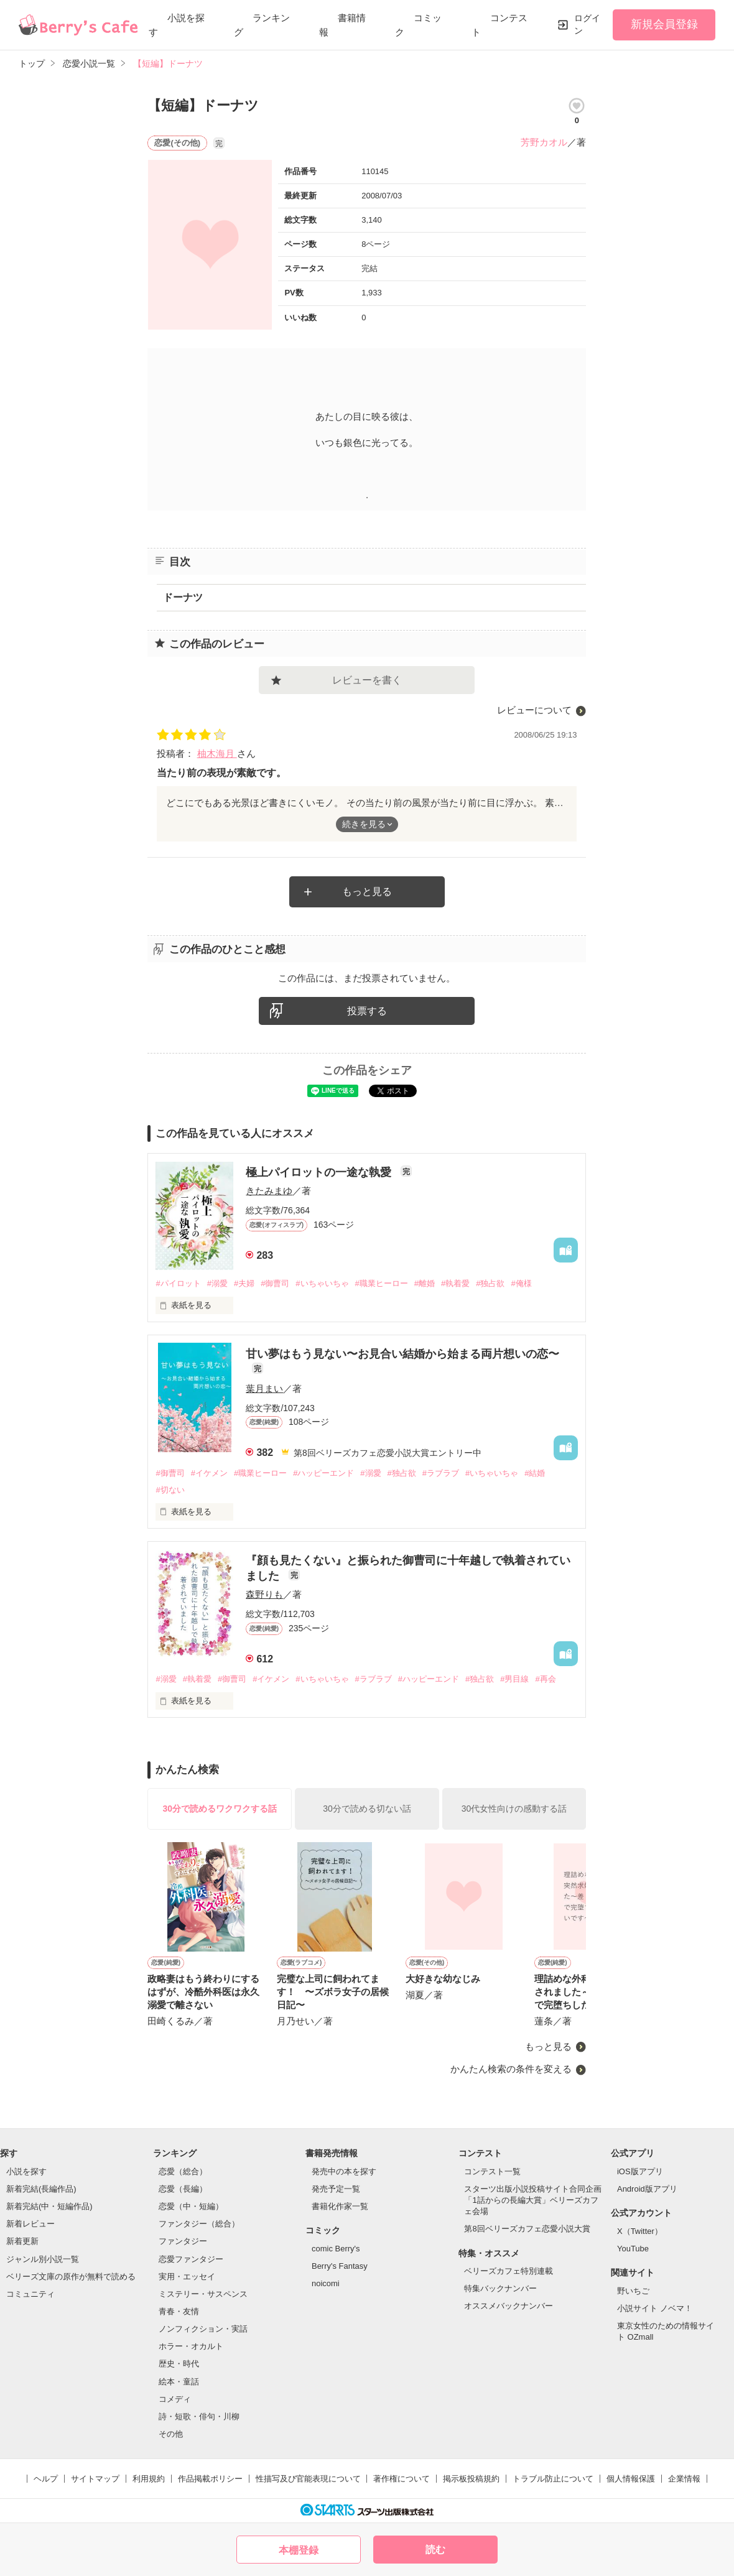 The image size is (734, 2576). Describe the element at coordinates (191, 2206) in the screenshot. I see `恋愛（中・短編）` at that location.